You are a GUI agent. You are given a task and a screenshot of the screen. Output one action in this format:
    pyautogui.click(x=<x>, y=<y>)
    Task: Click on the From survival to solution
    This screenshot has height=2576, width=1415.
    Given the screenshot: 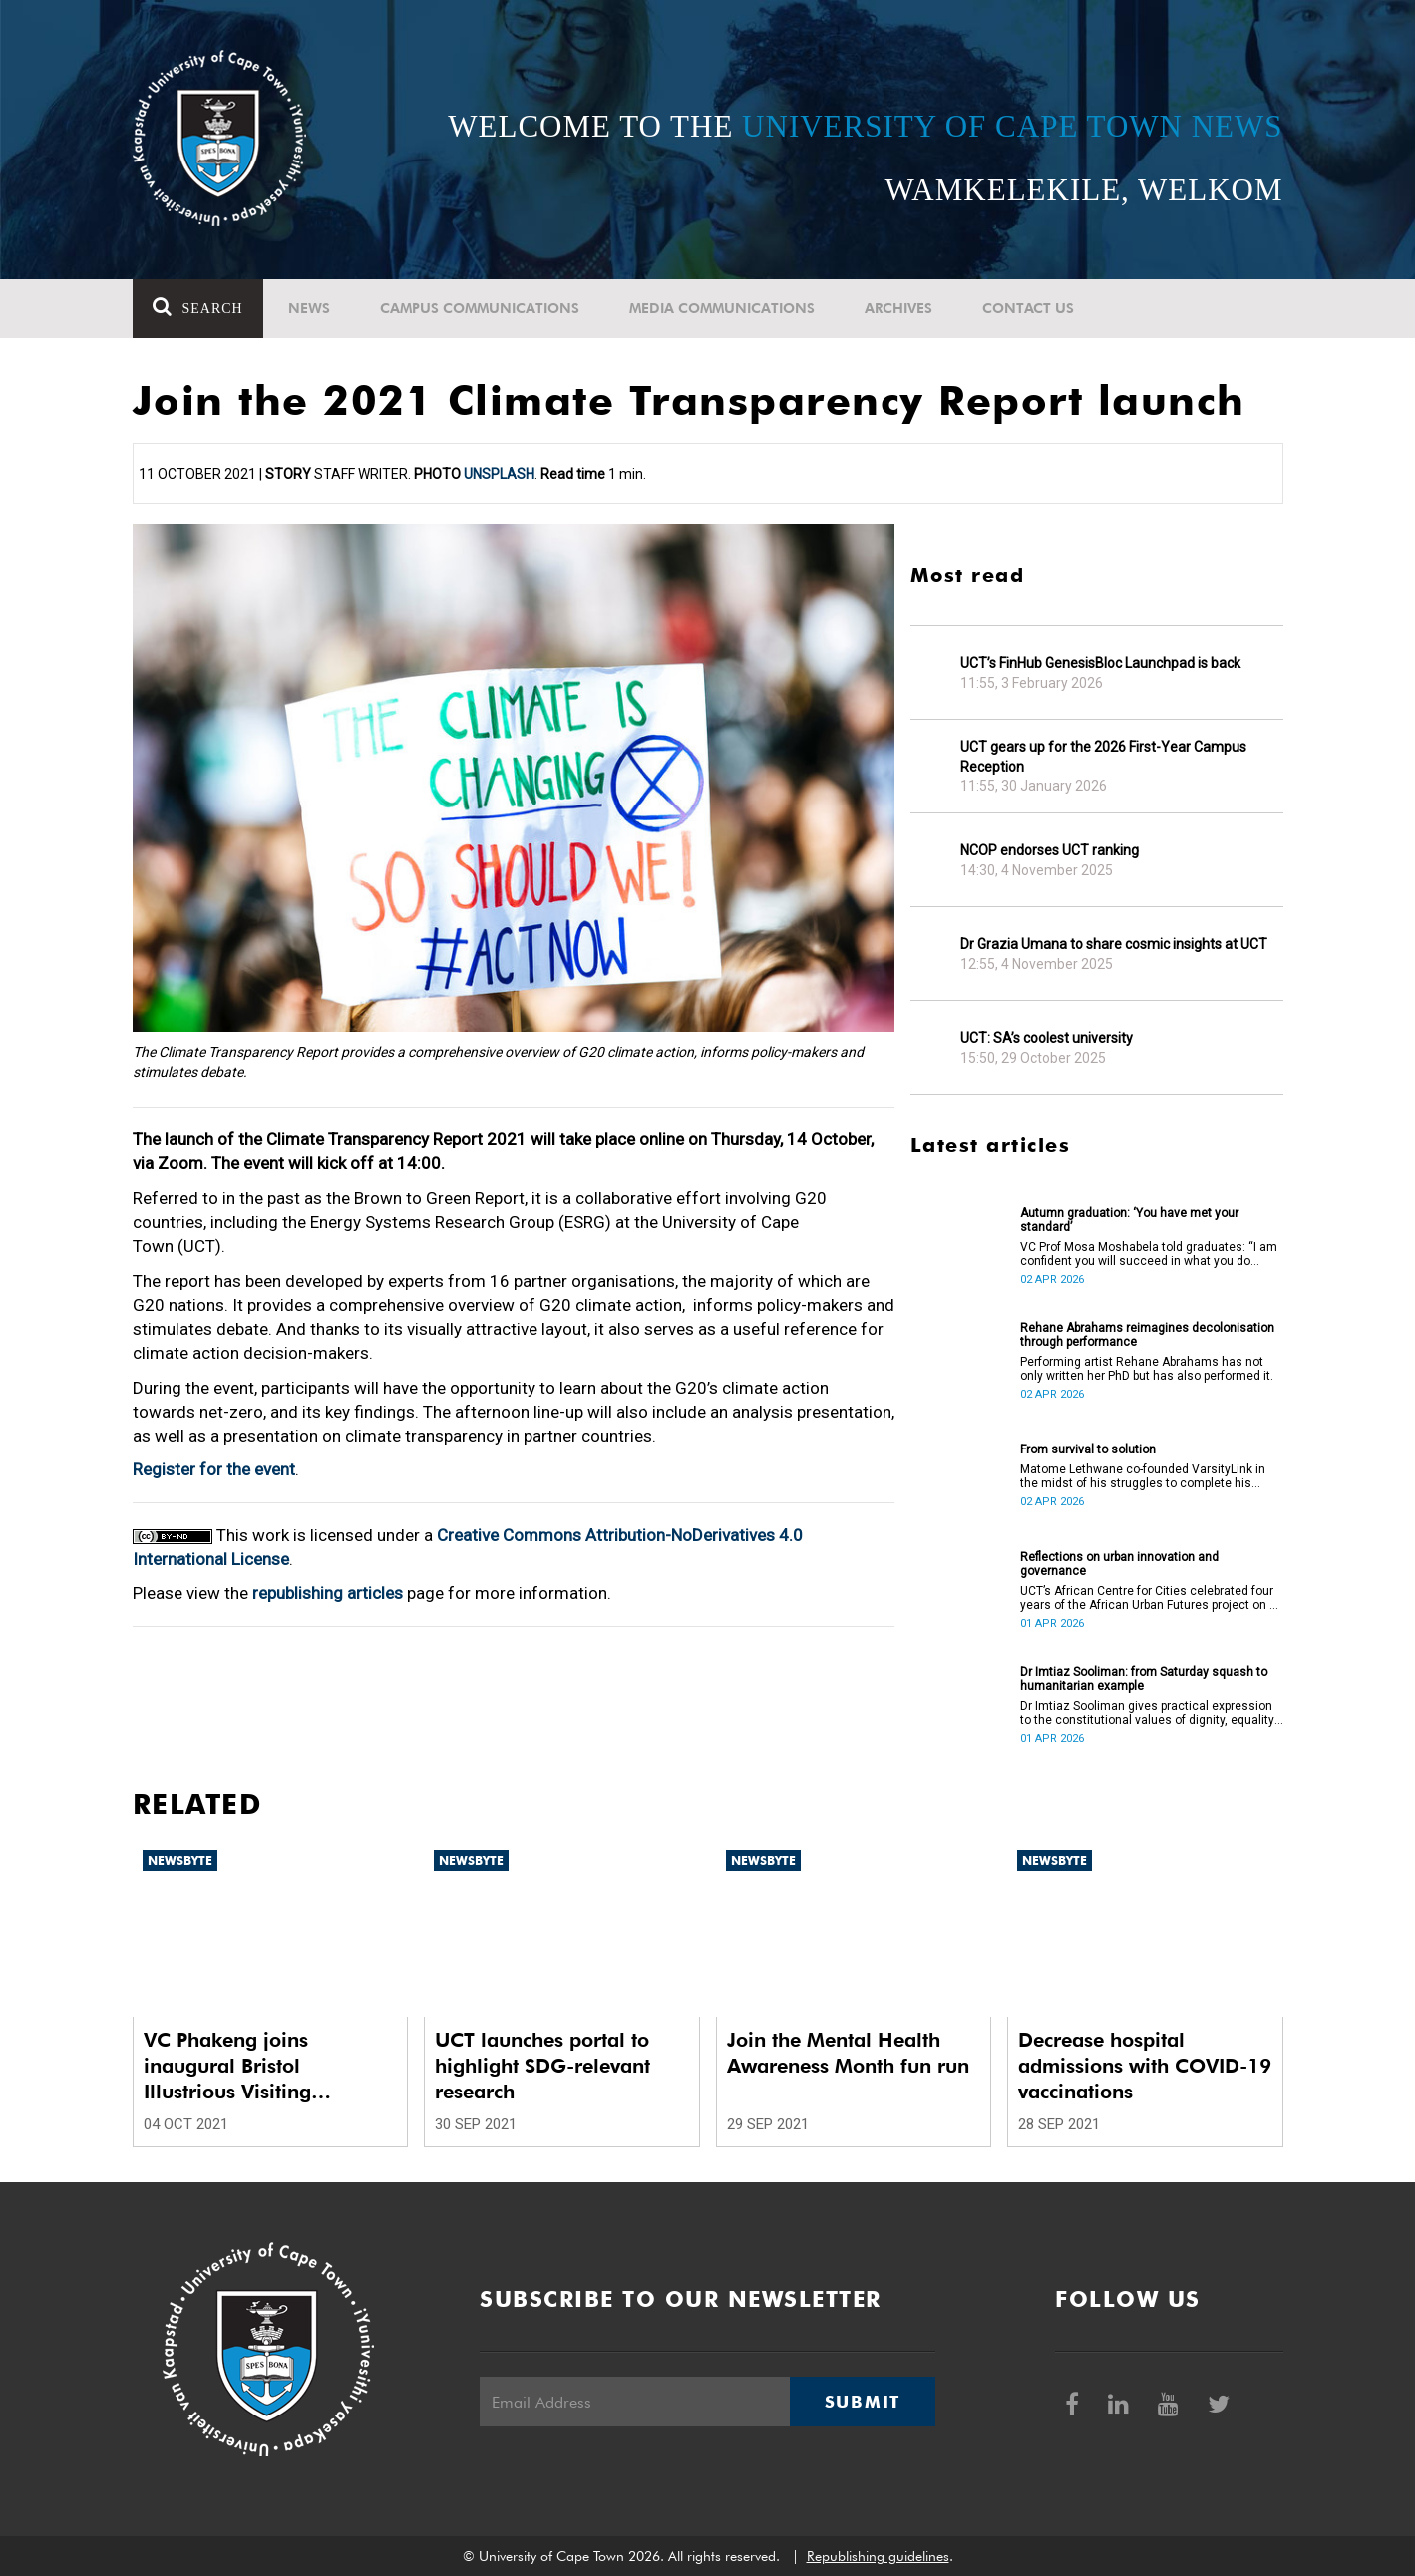 What is the action you would take?
    pyautogui.click(x=1088, y=1449)
    